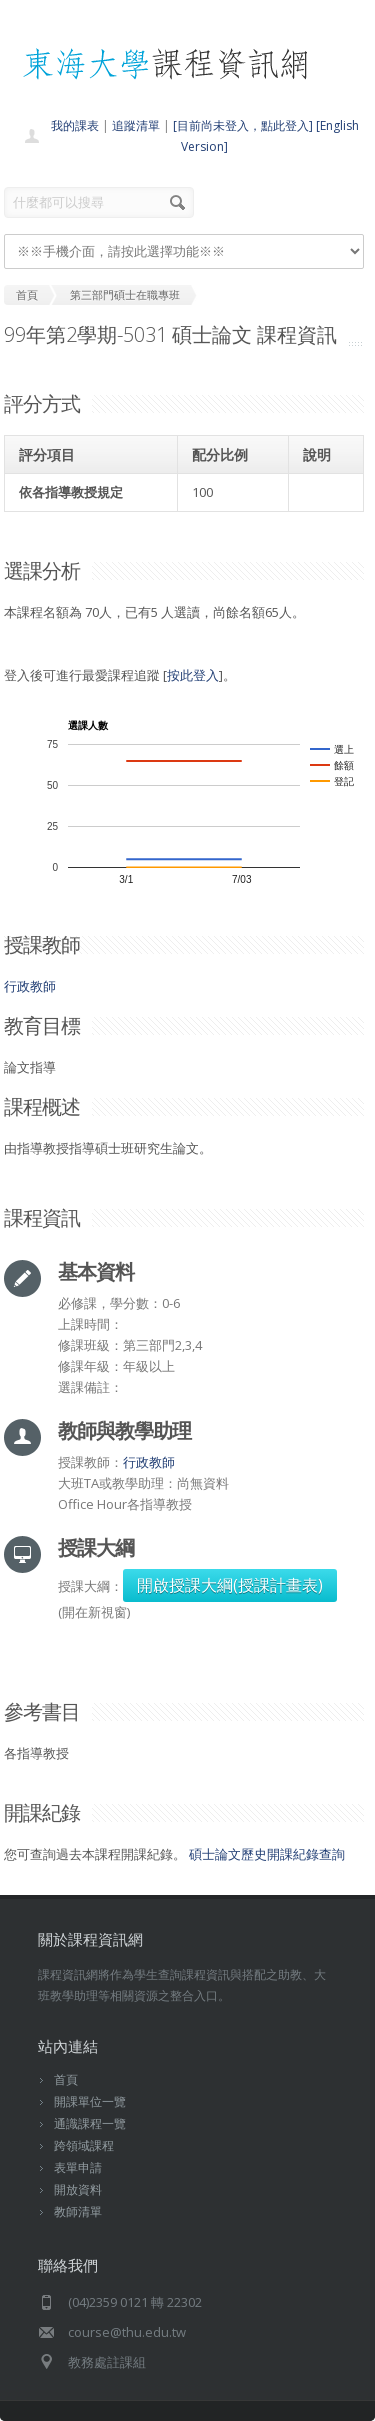  Describe the element at coordinates (75, 125) in the screenshot. I see `我的課表` at that location.